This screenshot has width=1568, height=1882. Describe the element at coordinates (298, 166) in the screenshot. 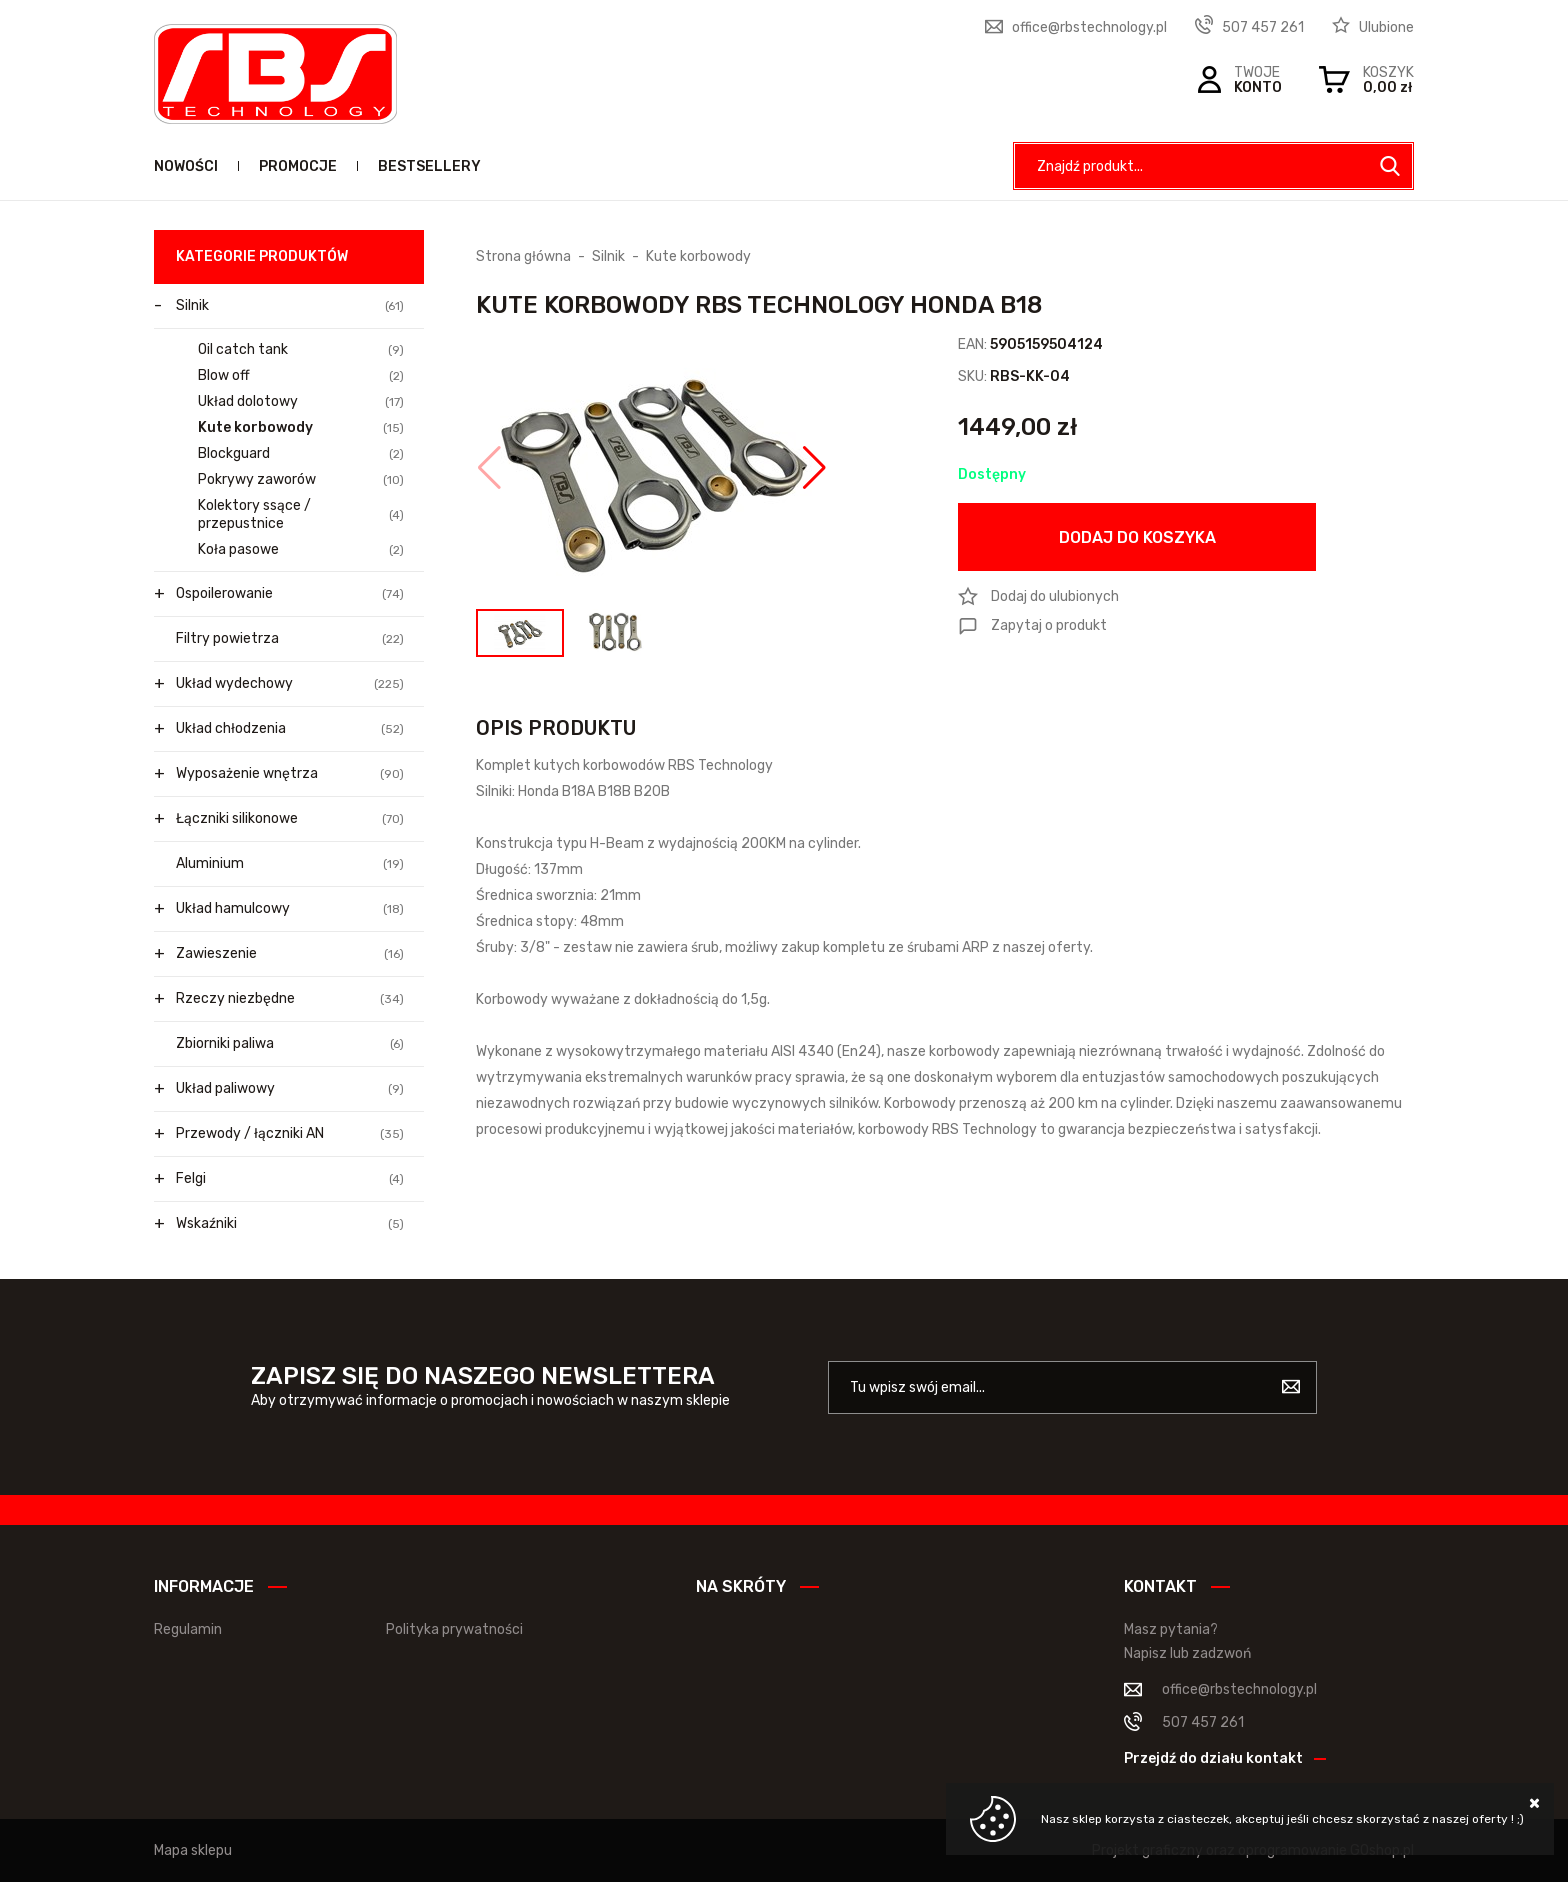

I see `Promocje` at that location.